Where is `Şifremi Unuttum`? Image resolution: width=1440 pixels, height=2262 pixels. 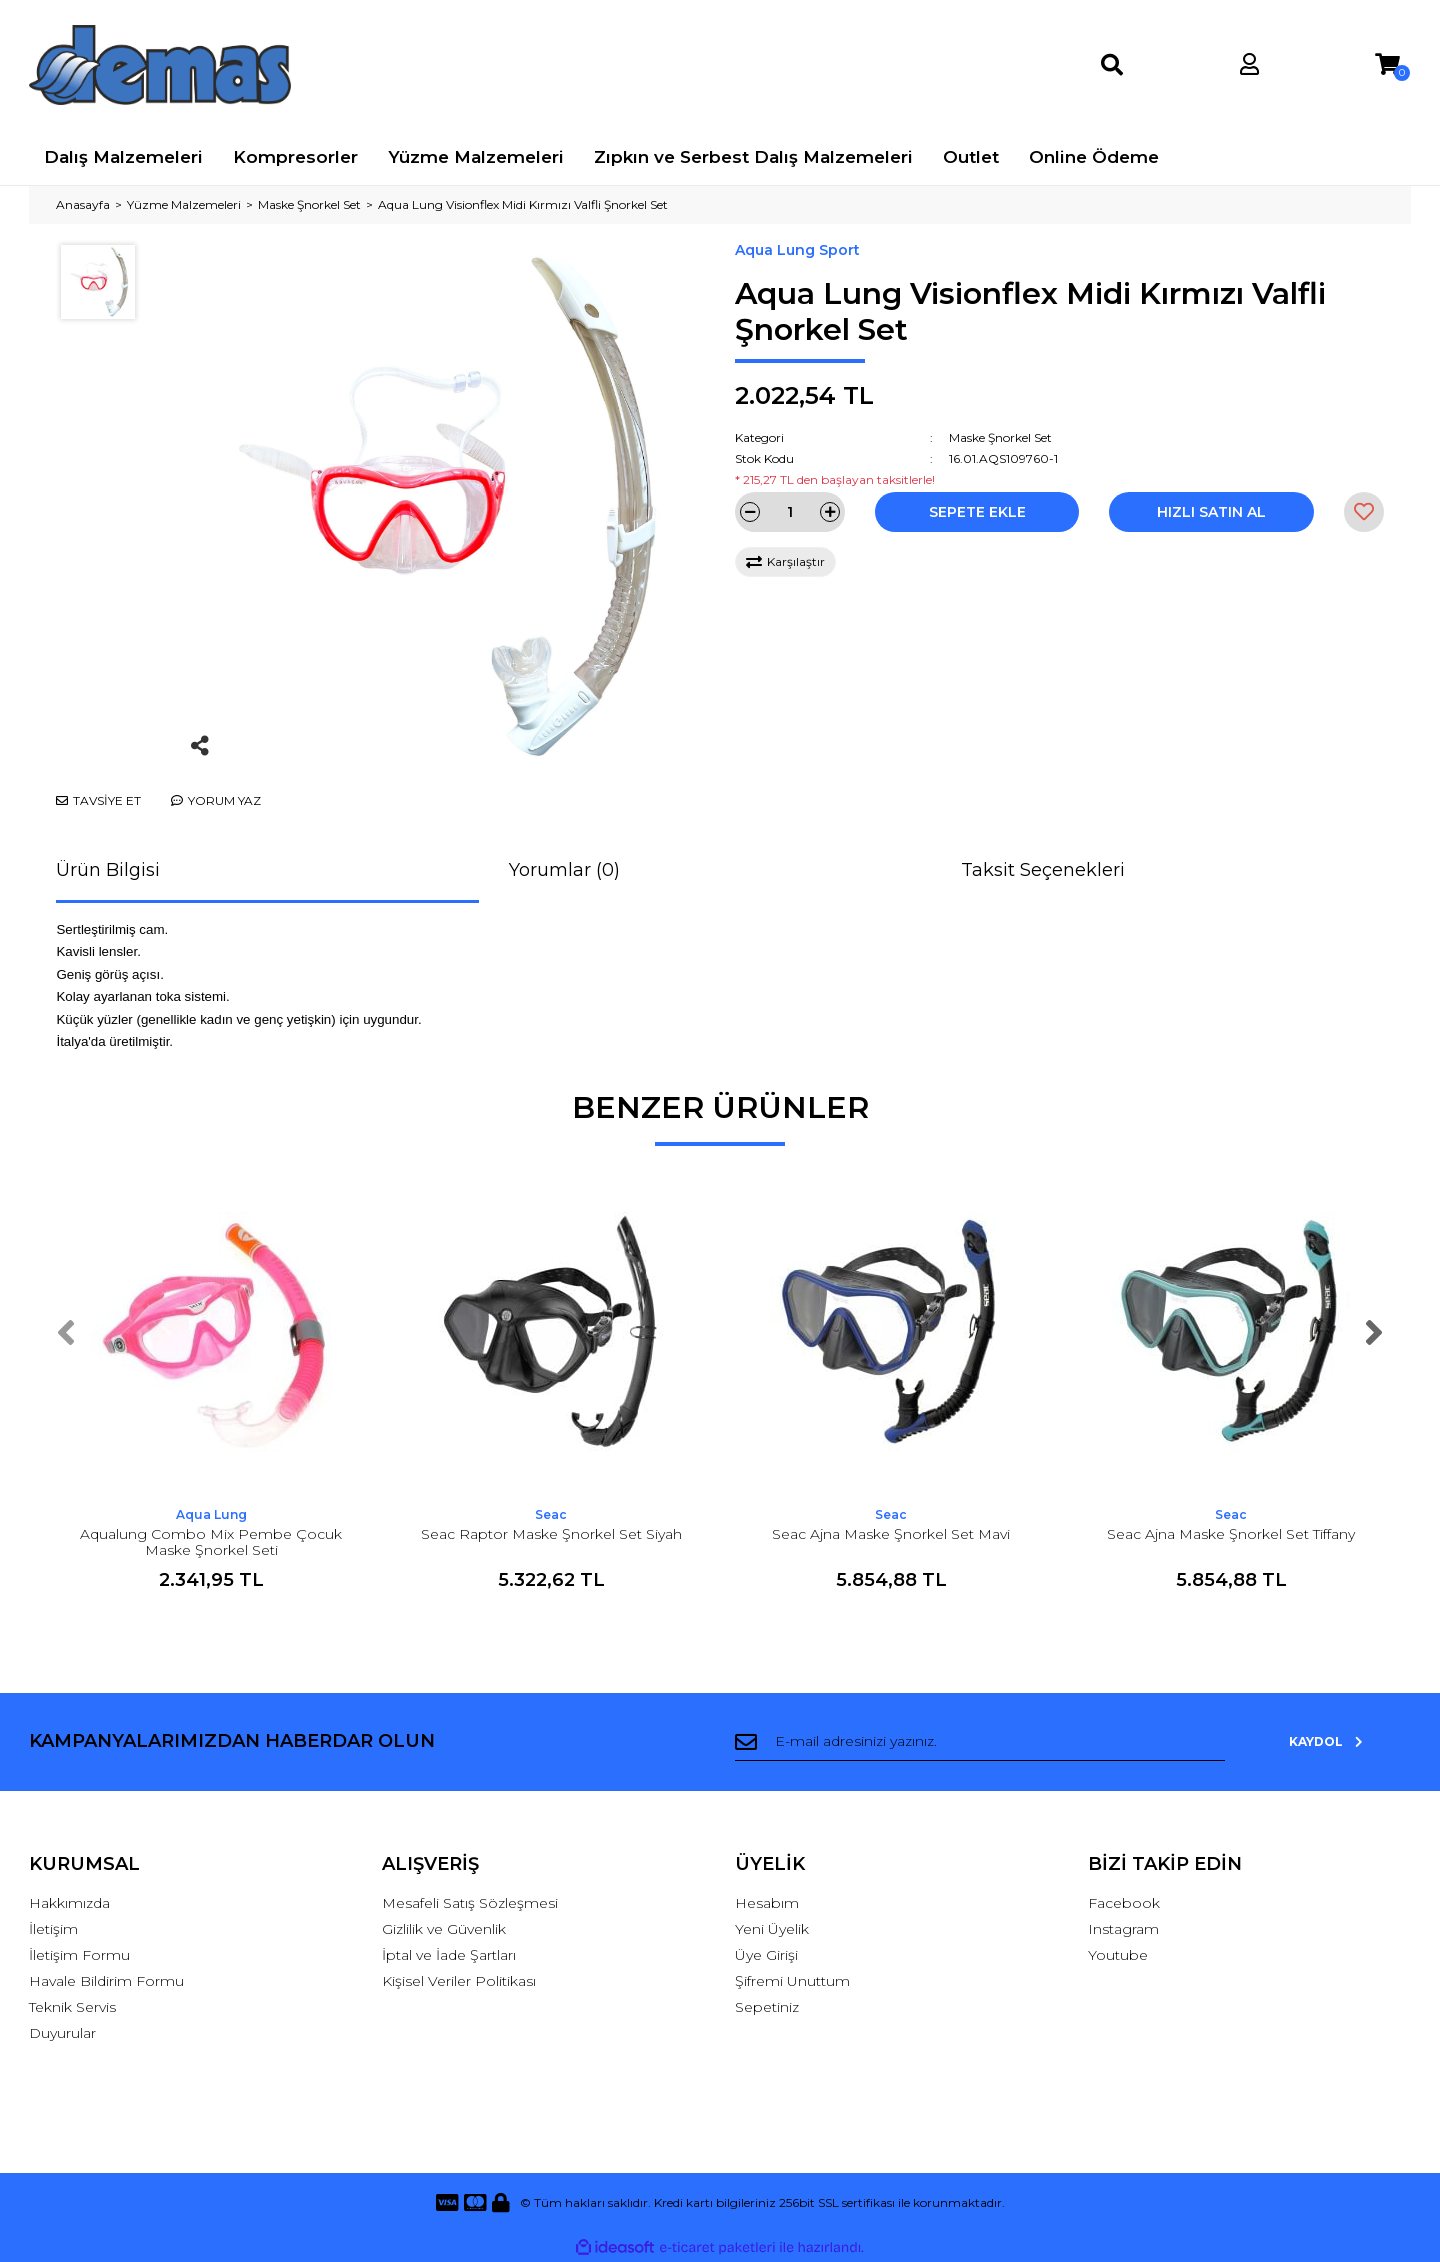
Şifremi Unuttum is located at coordinates (792, 1981).